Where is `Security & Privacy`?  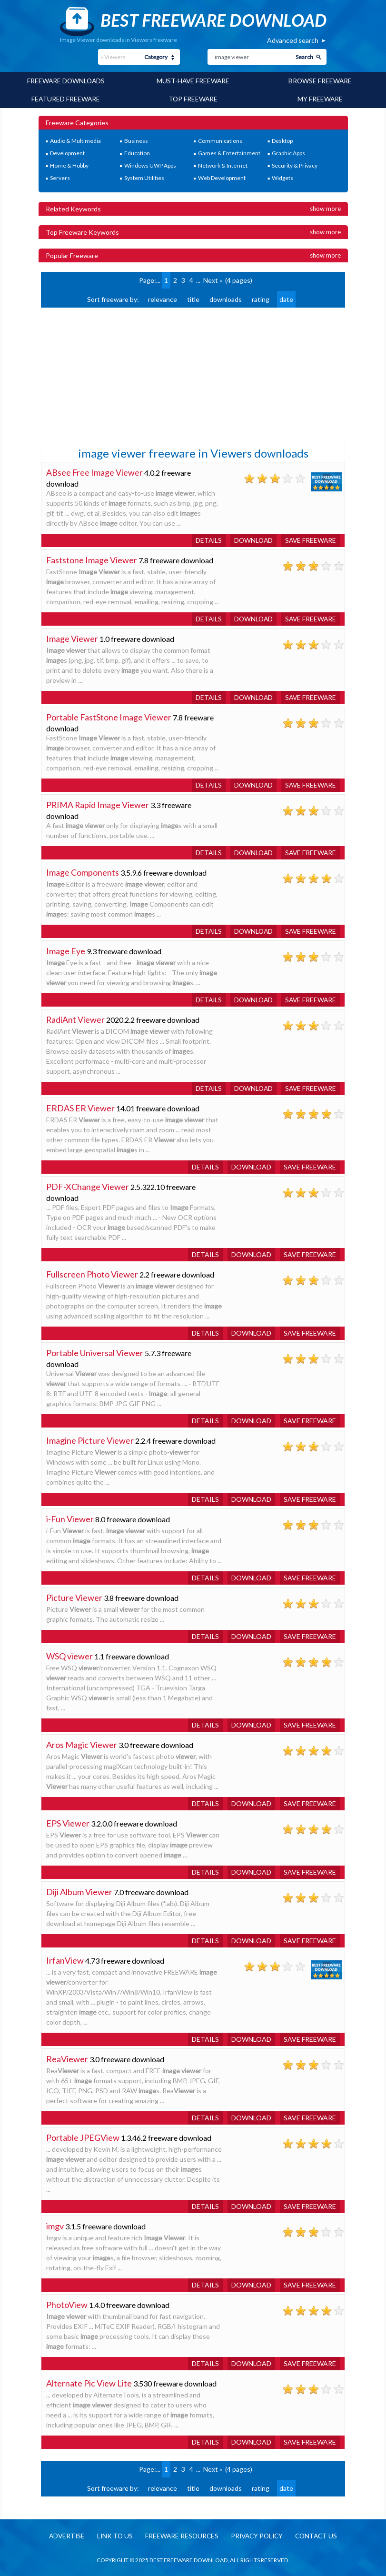 Security & Privacy is located at coordinates (294, 164).